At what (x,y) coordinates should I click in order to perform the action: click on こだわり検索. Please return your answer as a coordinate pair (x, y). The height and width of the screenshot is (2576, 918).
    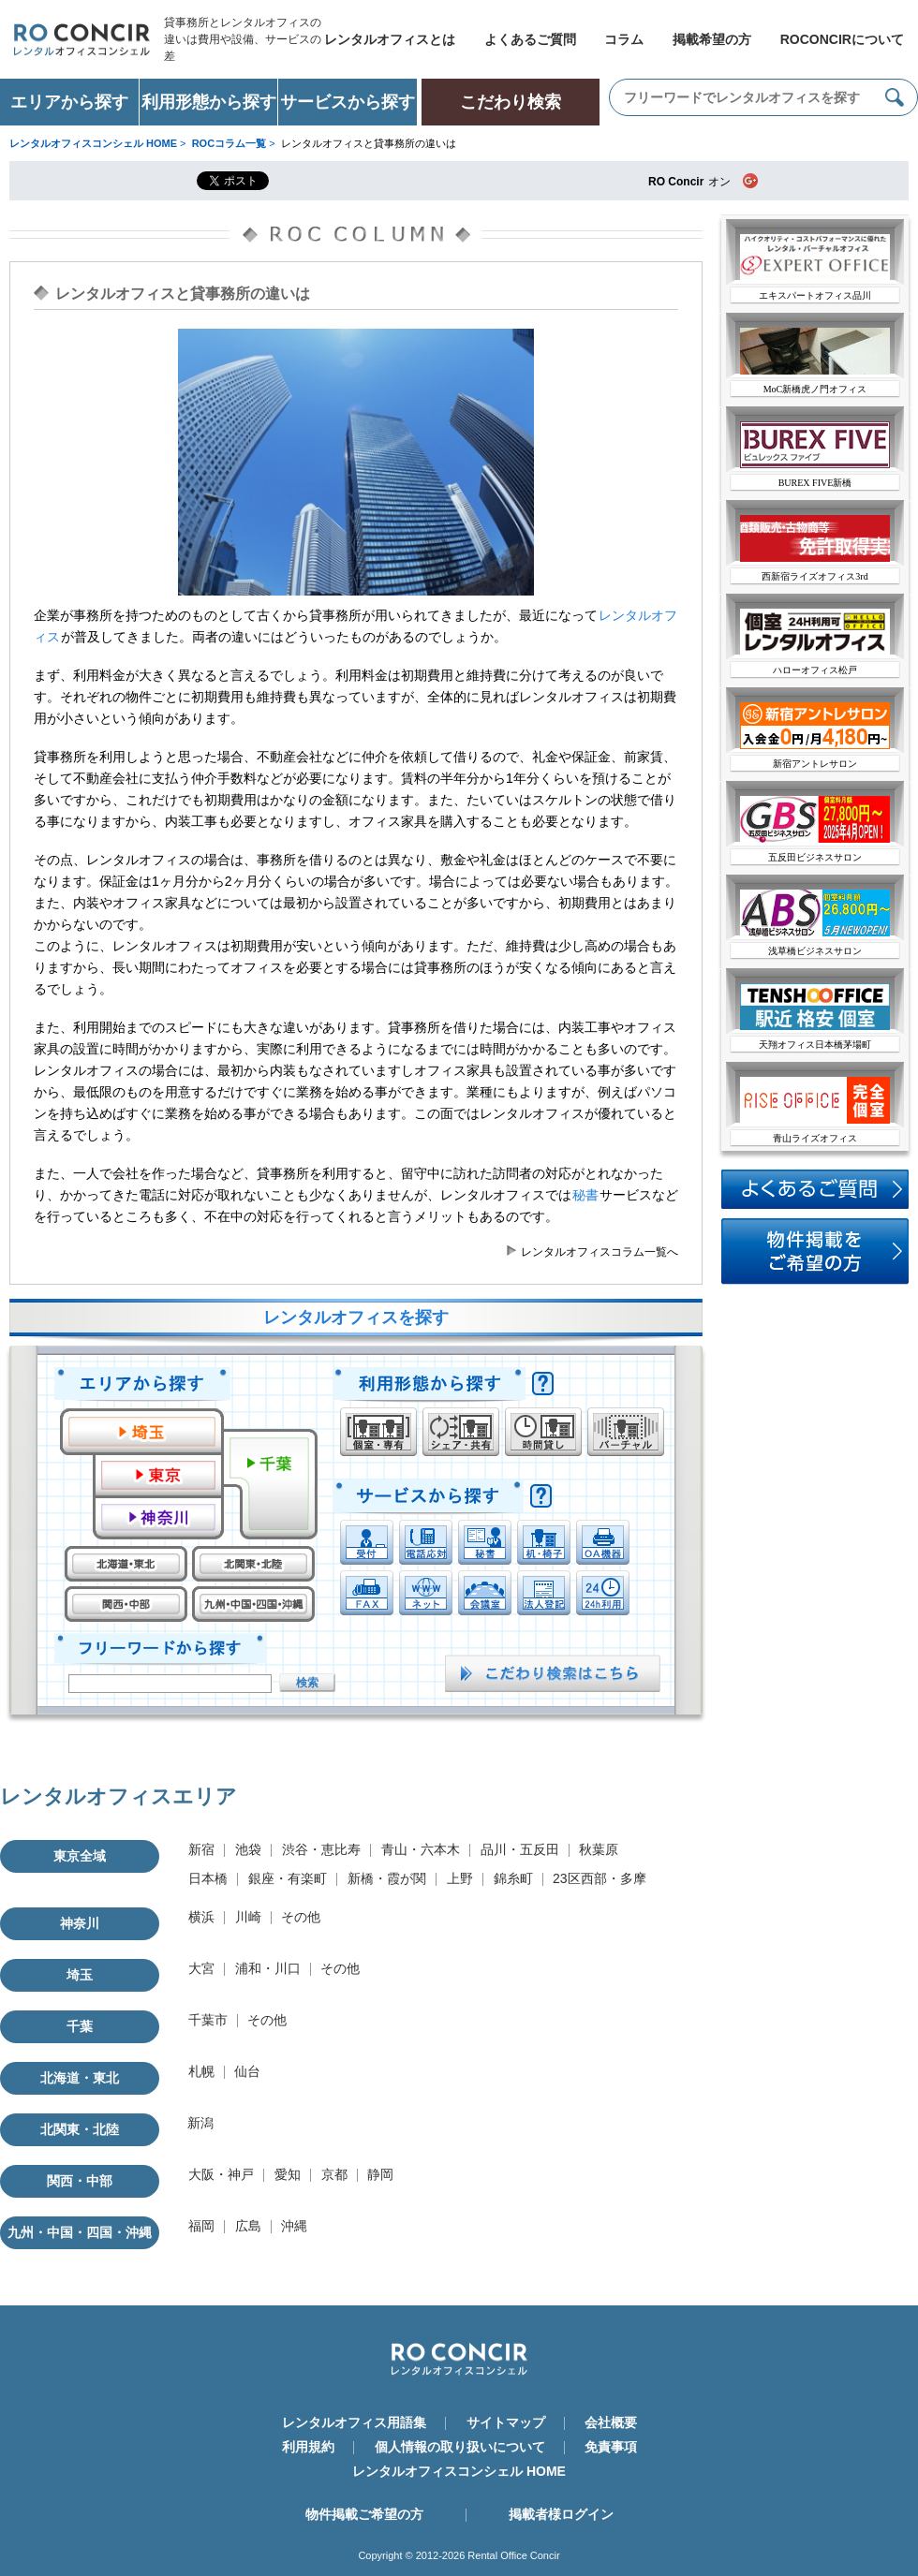
    Looking at the image, I should click on (510, 102).